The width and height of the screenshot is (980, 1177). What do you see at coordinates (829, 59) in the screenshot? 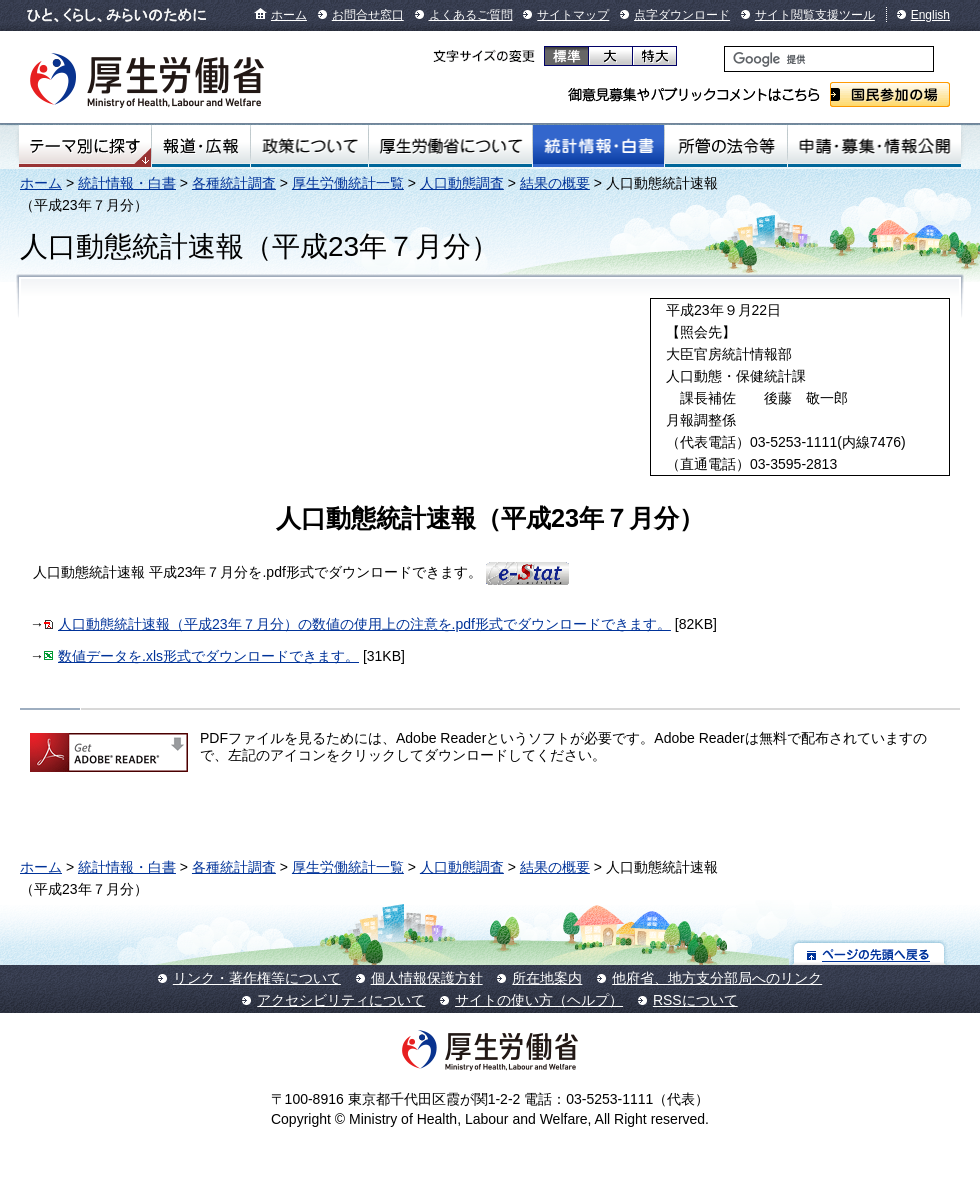
I see `[検索]` at bounding box center [829, 59].